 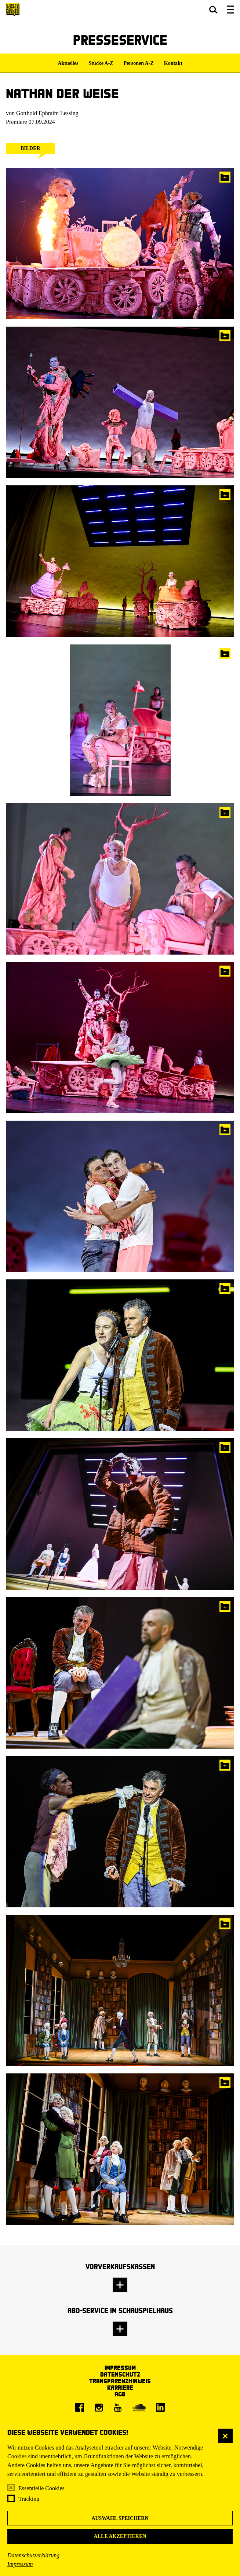 I want to click on [Facebook], so click(x=79, y=2407).